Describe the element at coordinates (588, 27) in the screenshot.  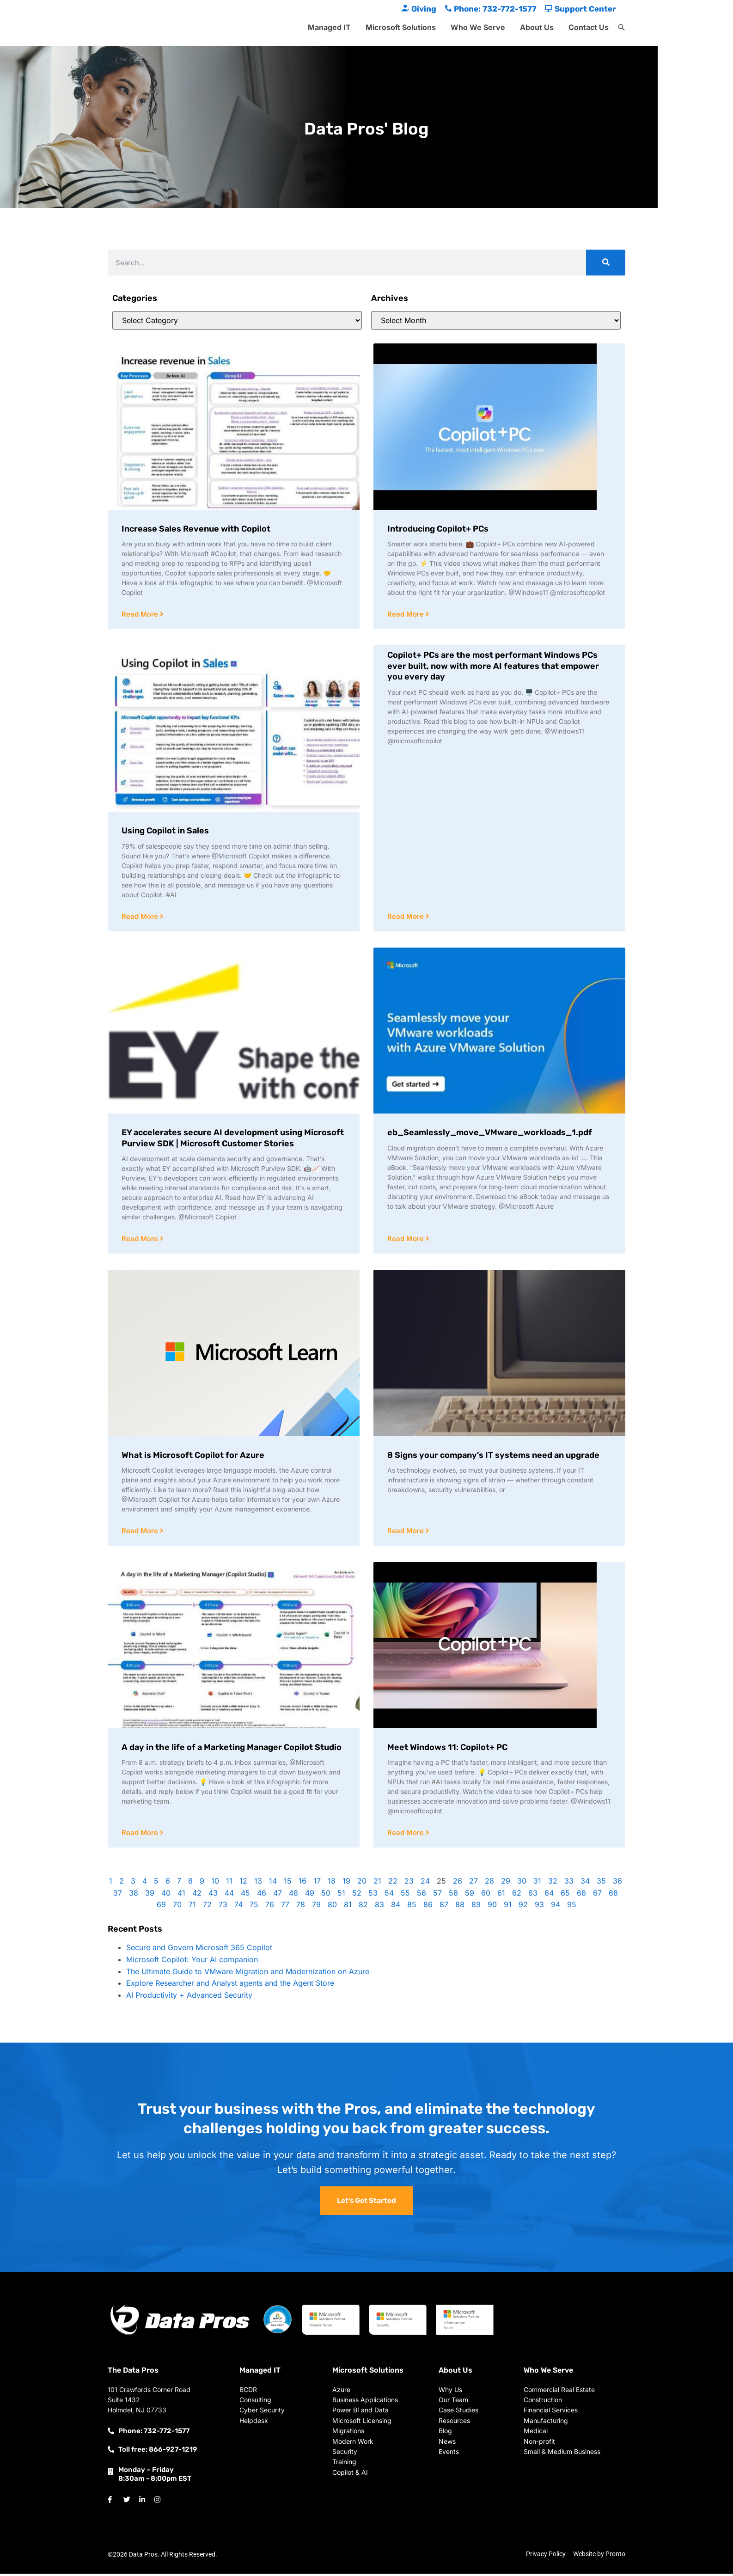
I see `Contact Us` at that location.